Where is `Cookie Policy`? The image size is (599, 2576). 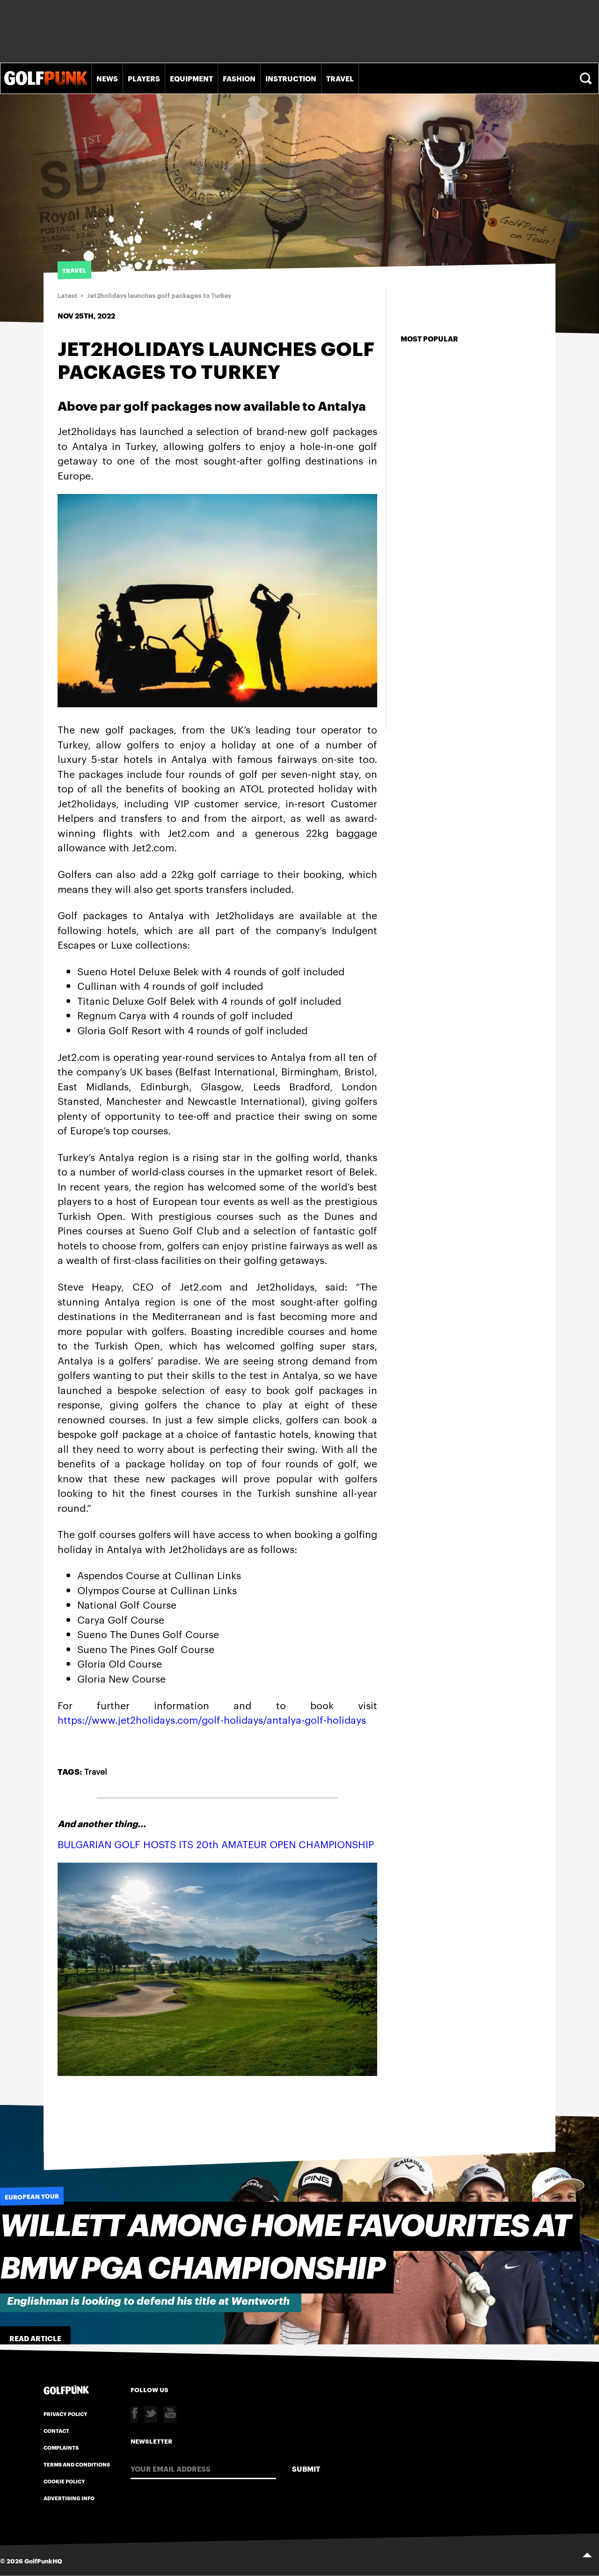
Cookie Policy is located at coordinates (64, 2481).